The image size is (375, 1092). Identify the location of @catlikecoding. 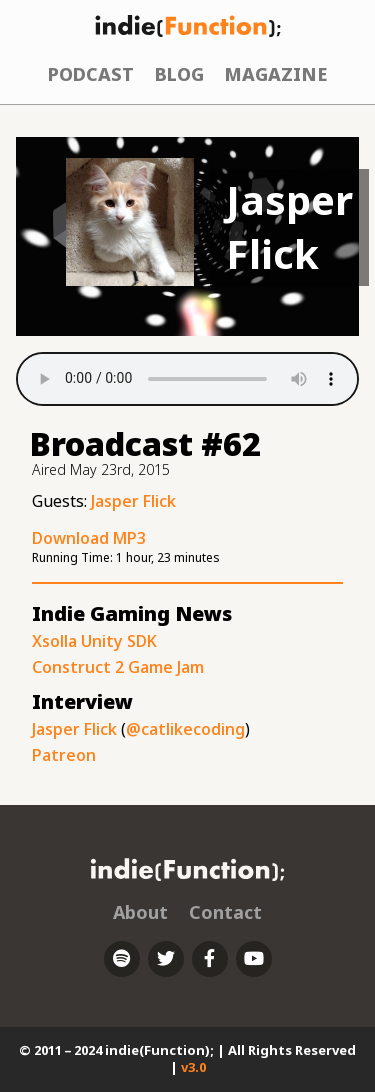
(185, 729).